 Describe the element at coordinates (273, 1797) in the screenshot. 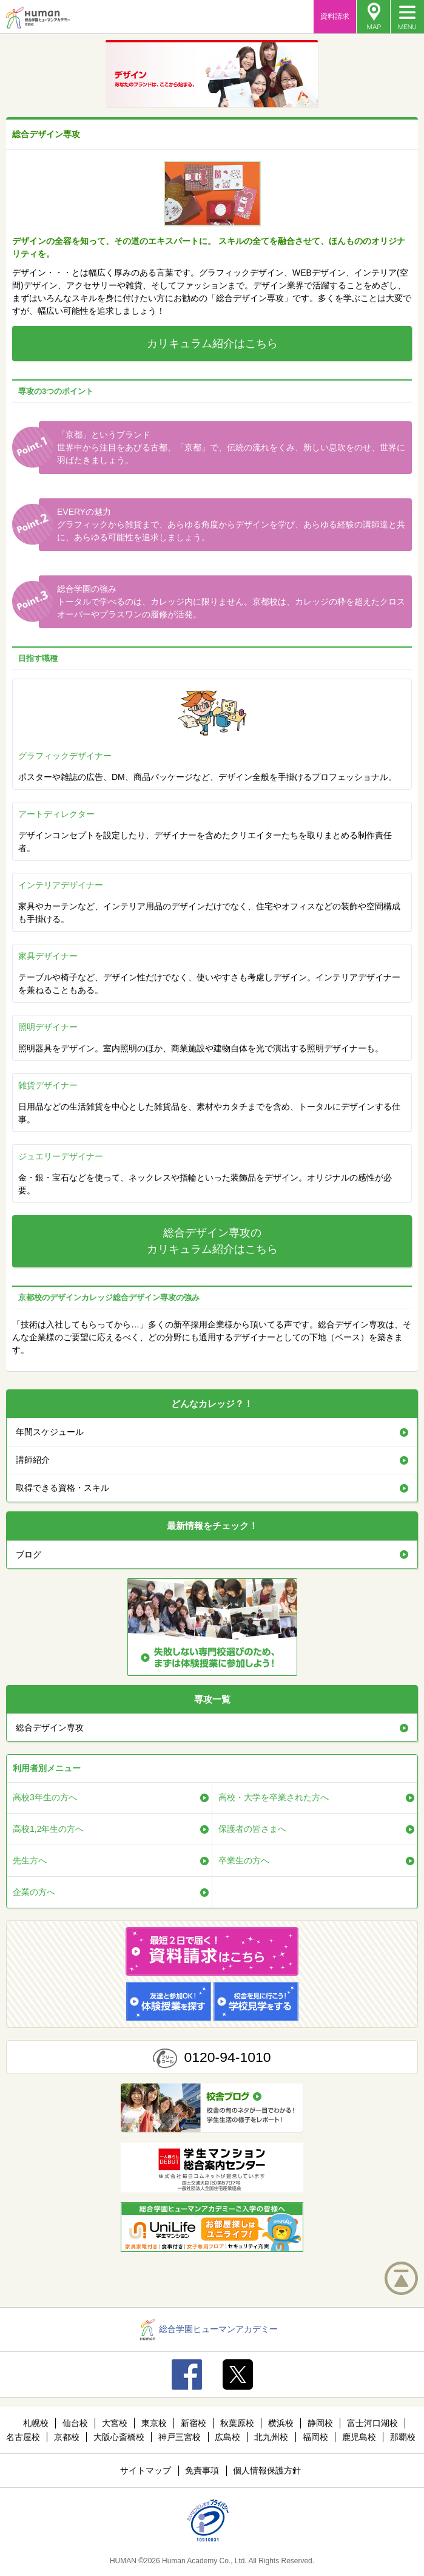

I see `高校・大学を卒業された方へ` at that location.